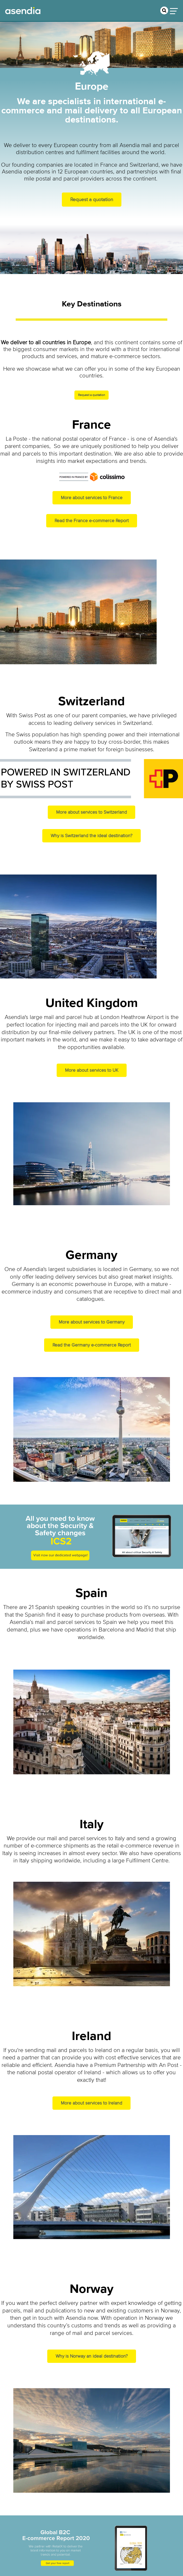 This screenshot has width=183, height=2576. What do you see at coordinates (92, 520) in the screenshot?
I see `Read the France e-commerce Report` at bounding box center [92, 520].